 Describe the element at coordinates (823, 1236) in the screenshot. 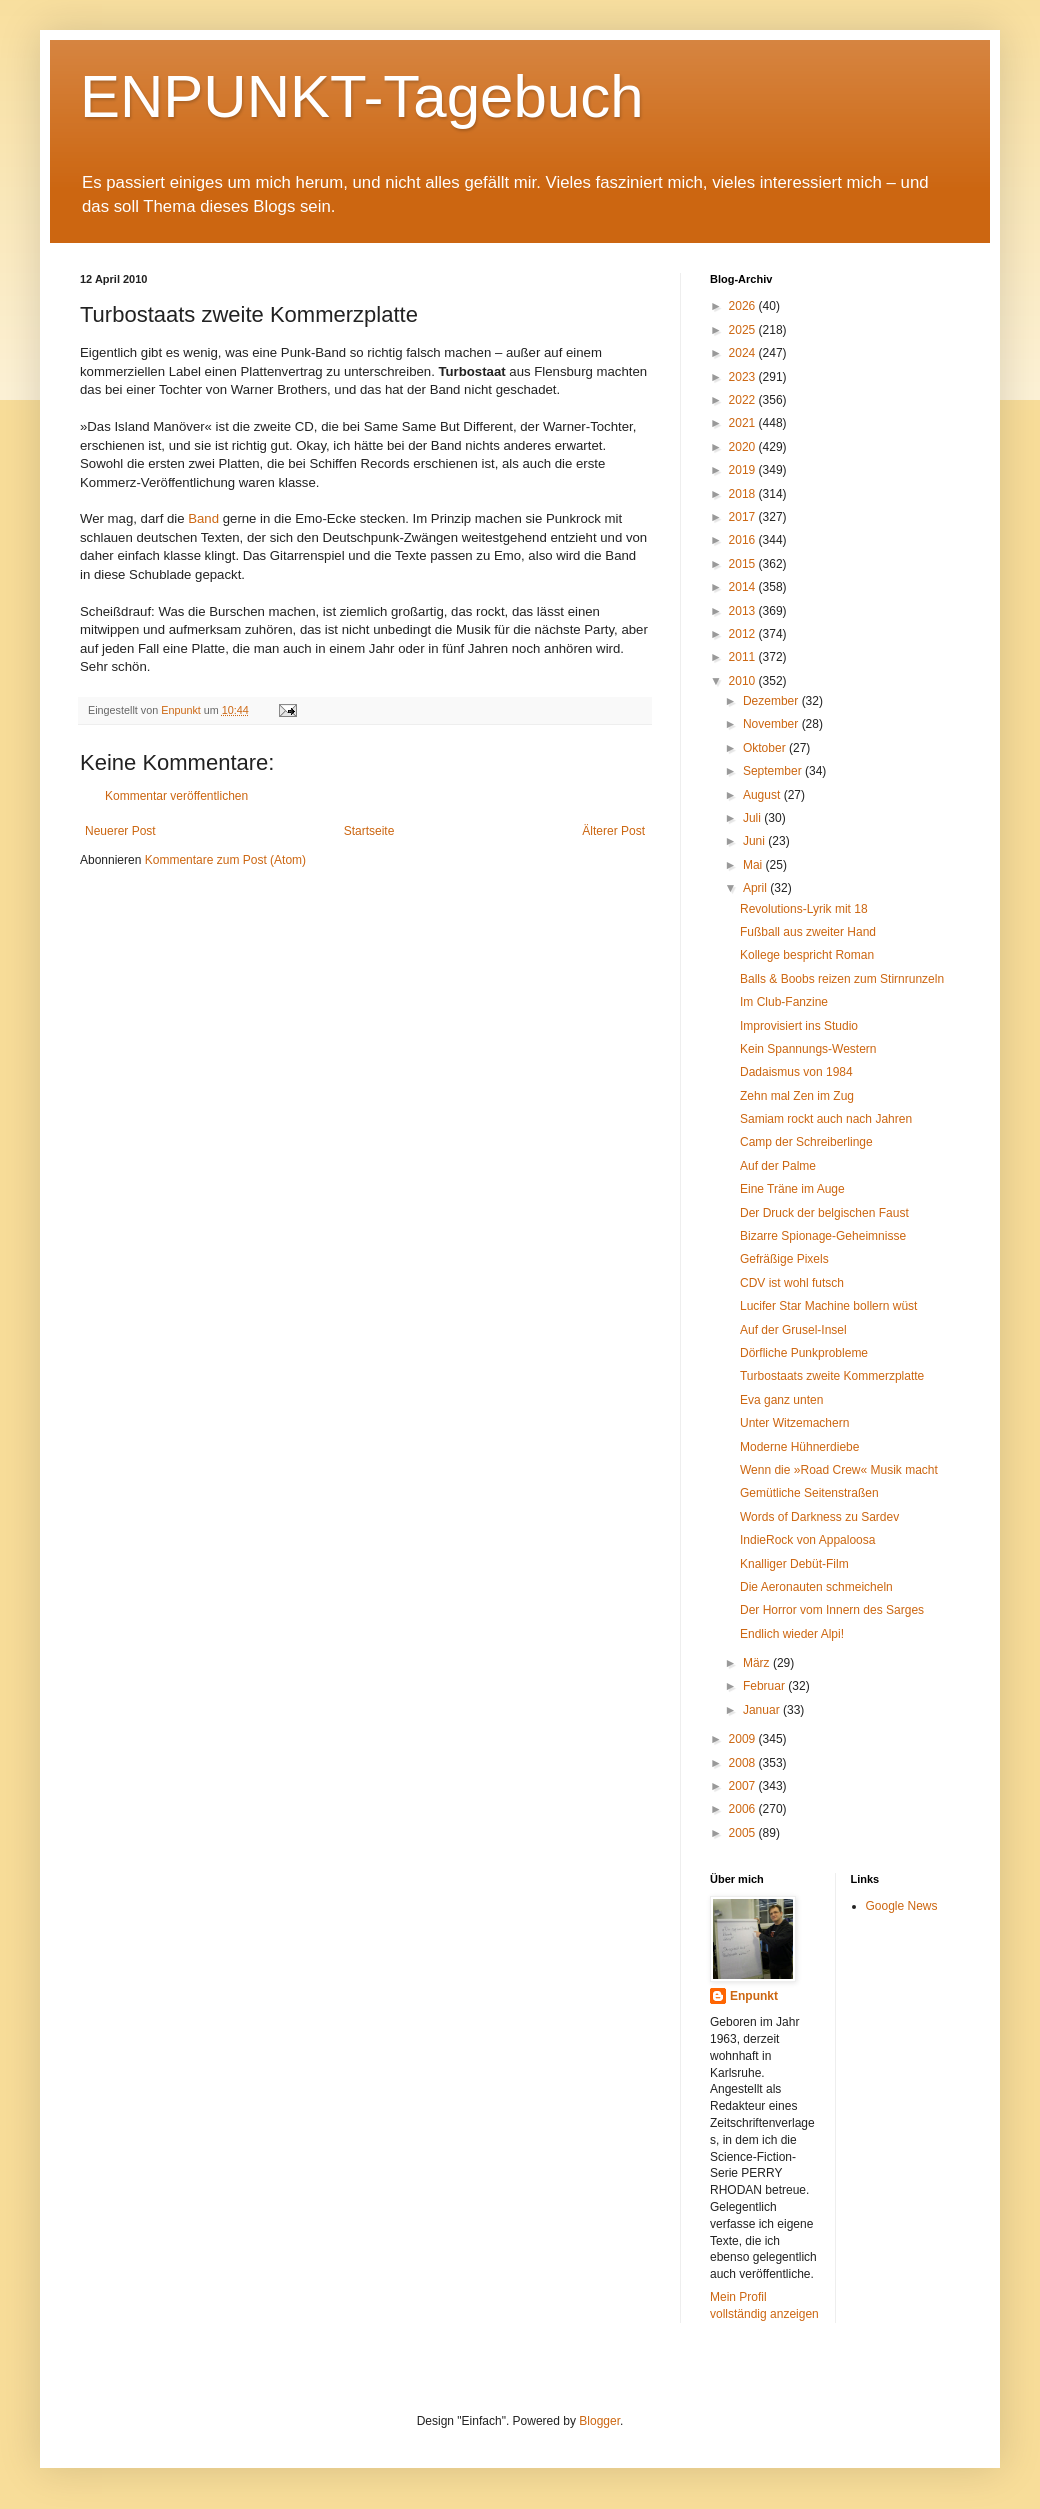

I see `Bizarre Spionage-Geheimnisse` at that location.